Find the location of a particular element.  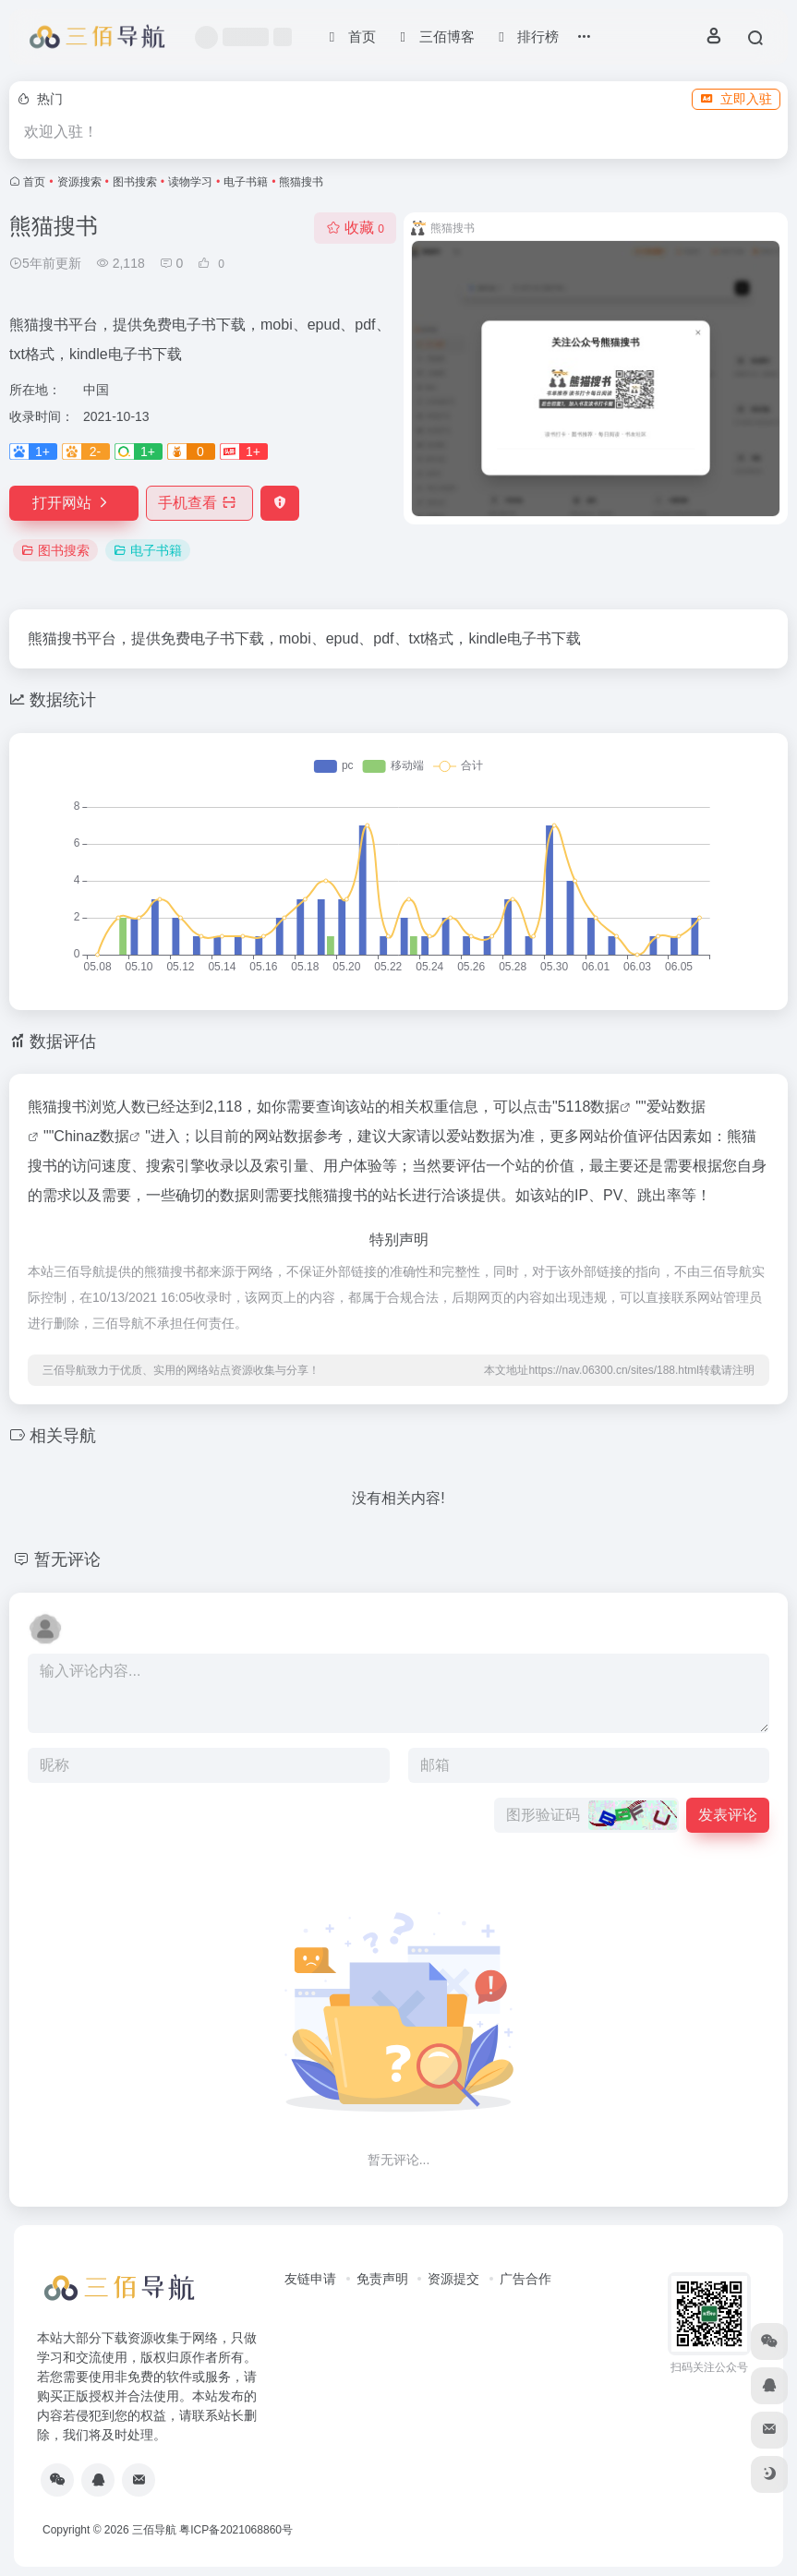

友链申请 is located at coordinates (310, 2278).